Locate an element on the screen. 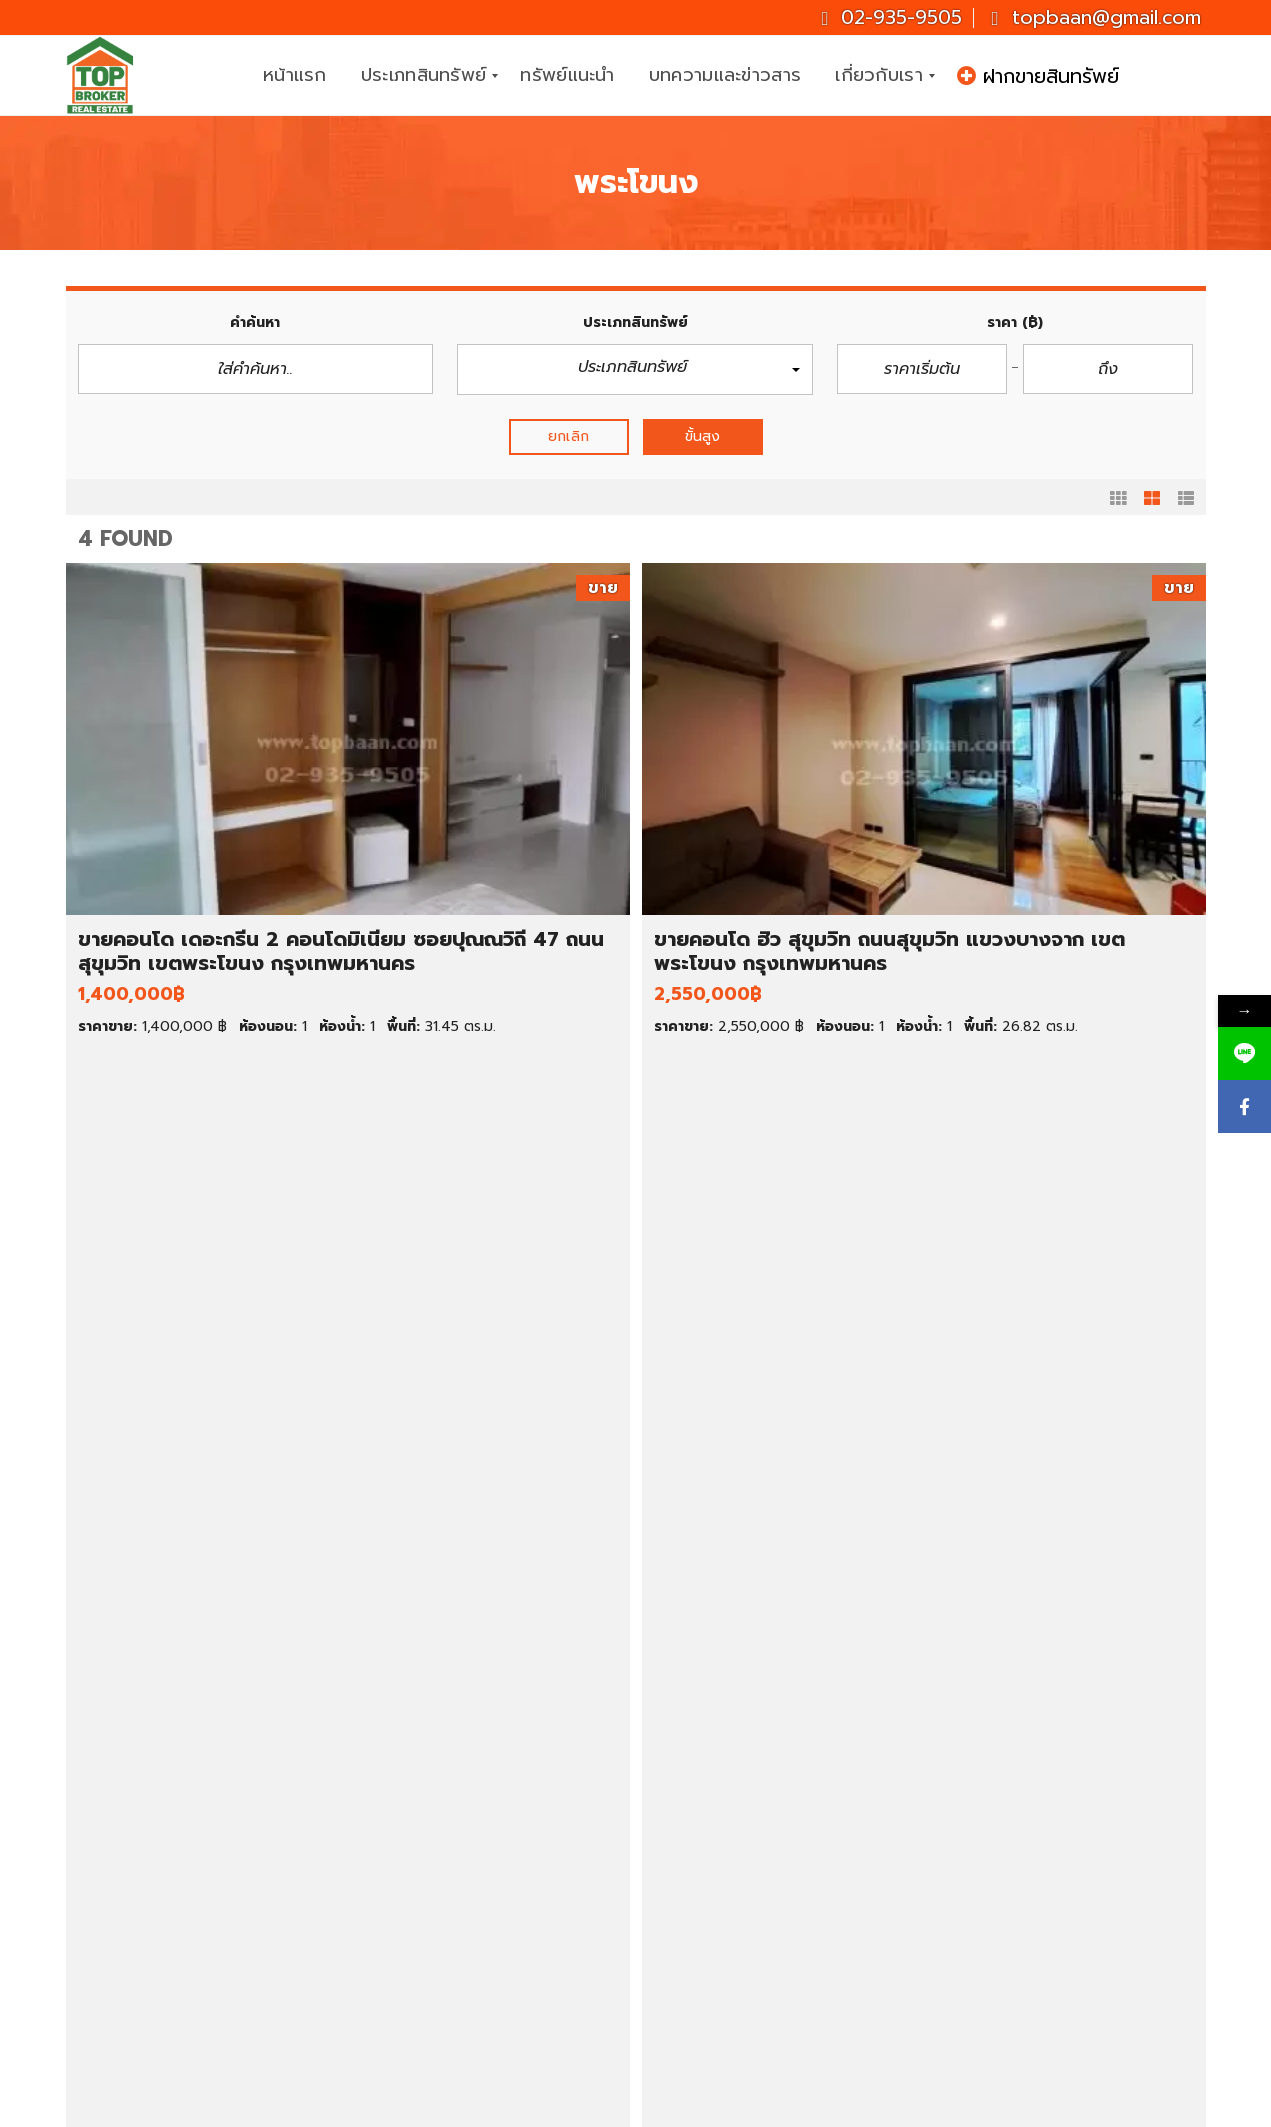 This screenshot has width=1271, height=2127. ทรัพย์เด่น ประจำสัปดาห์ is located at coordinates (184, 1799).